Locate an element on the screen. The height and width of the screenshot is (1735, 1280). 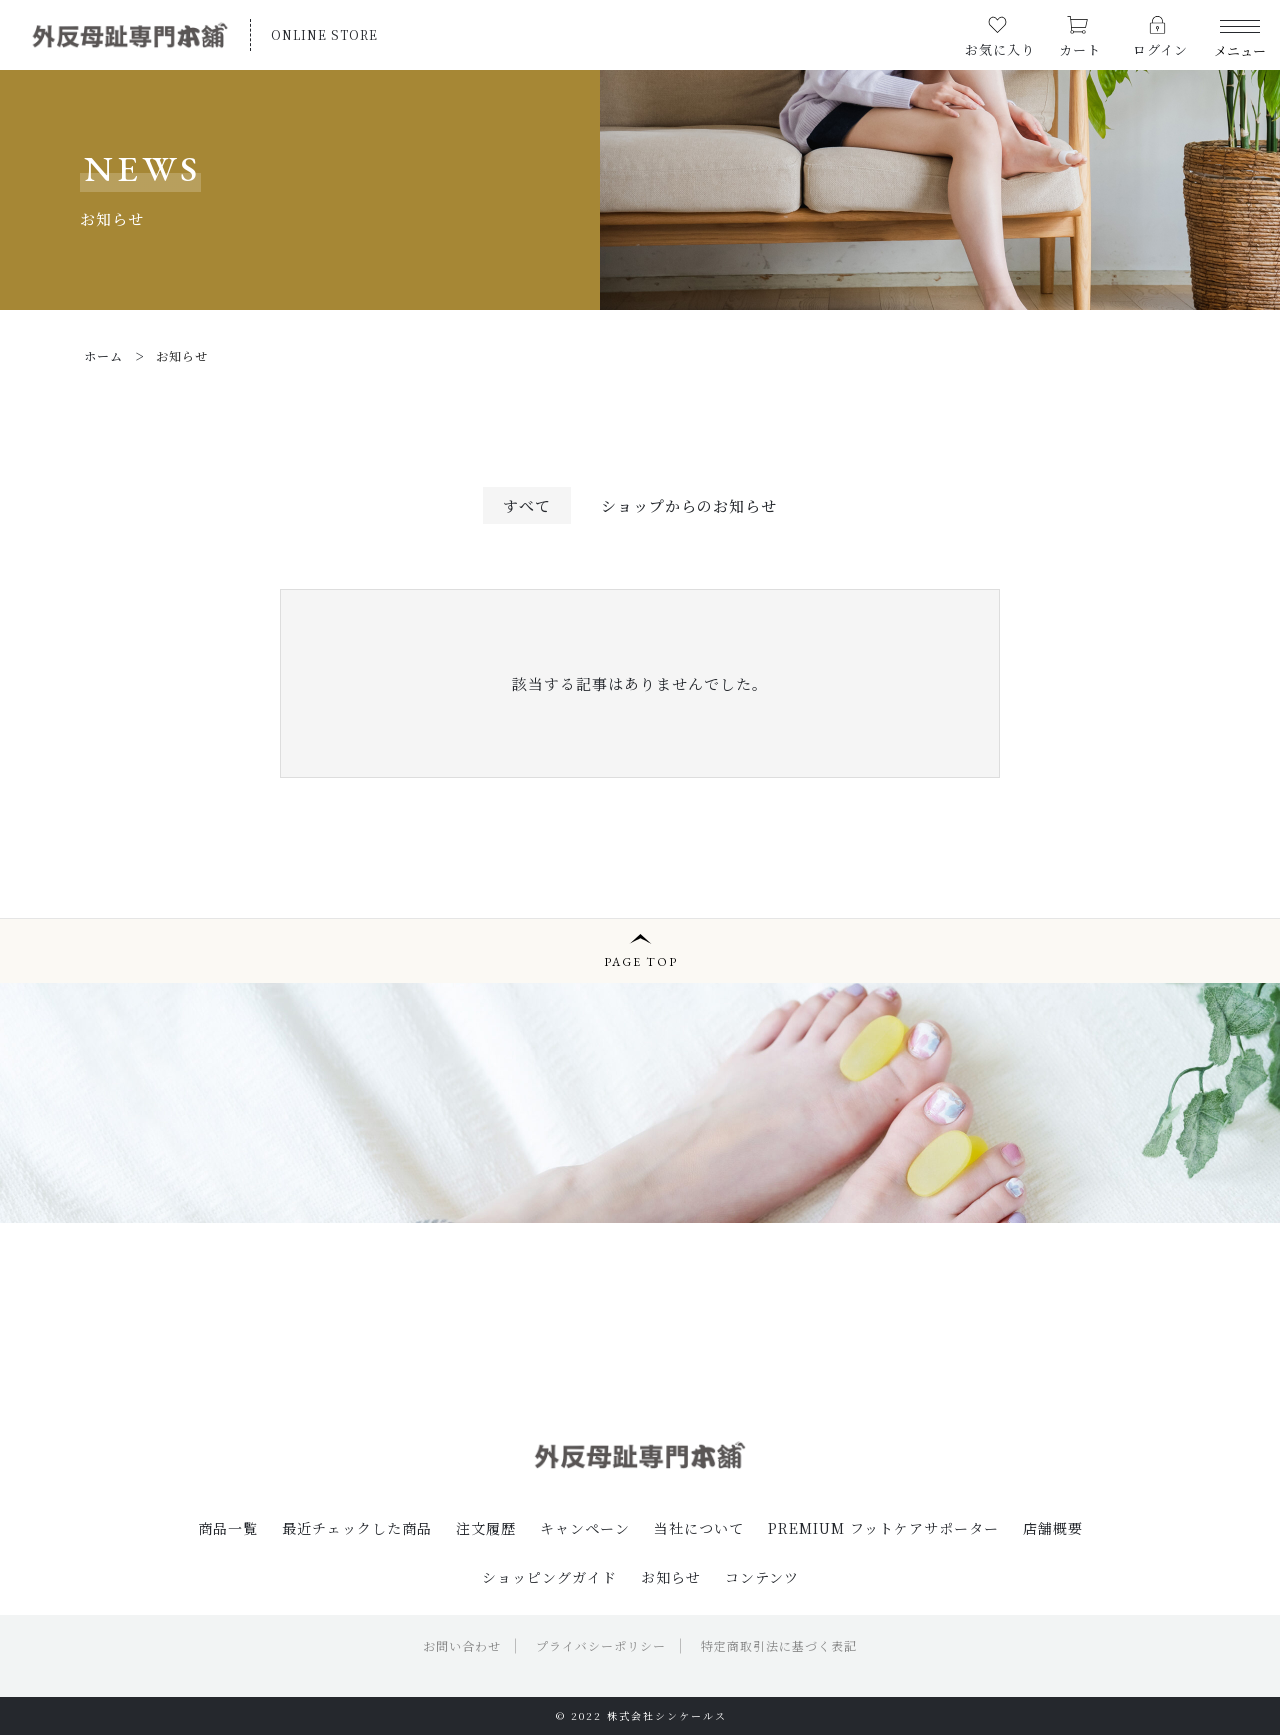
お問い合わせ is located at coordinates (462, 1645).